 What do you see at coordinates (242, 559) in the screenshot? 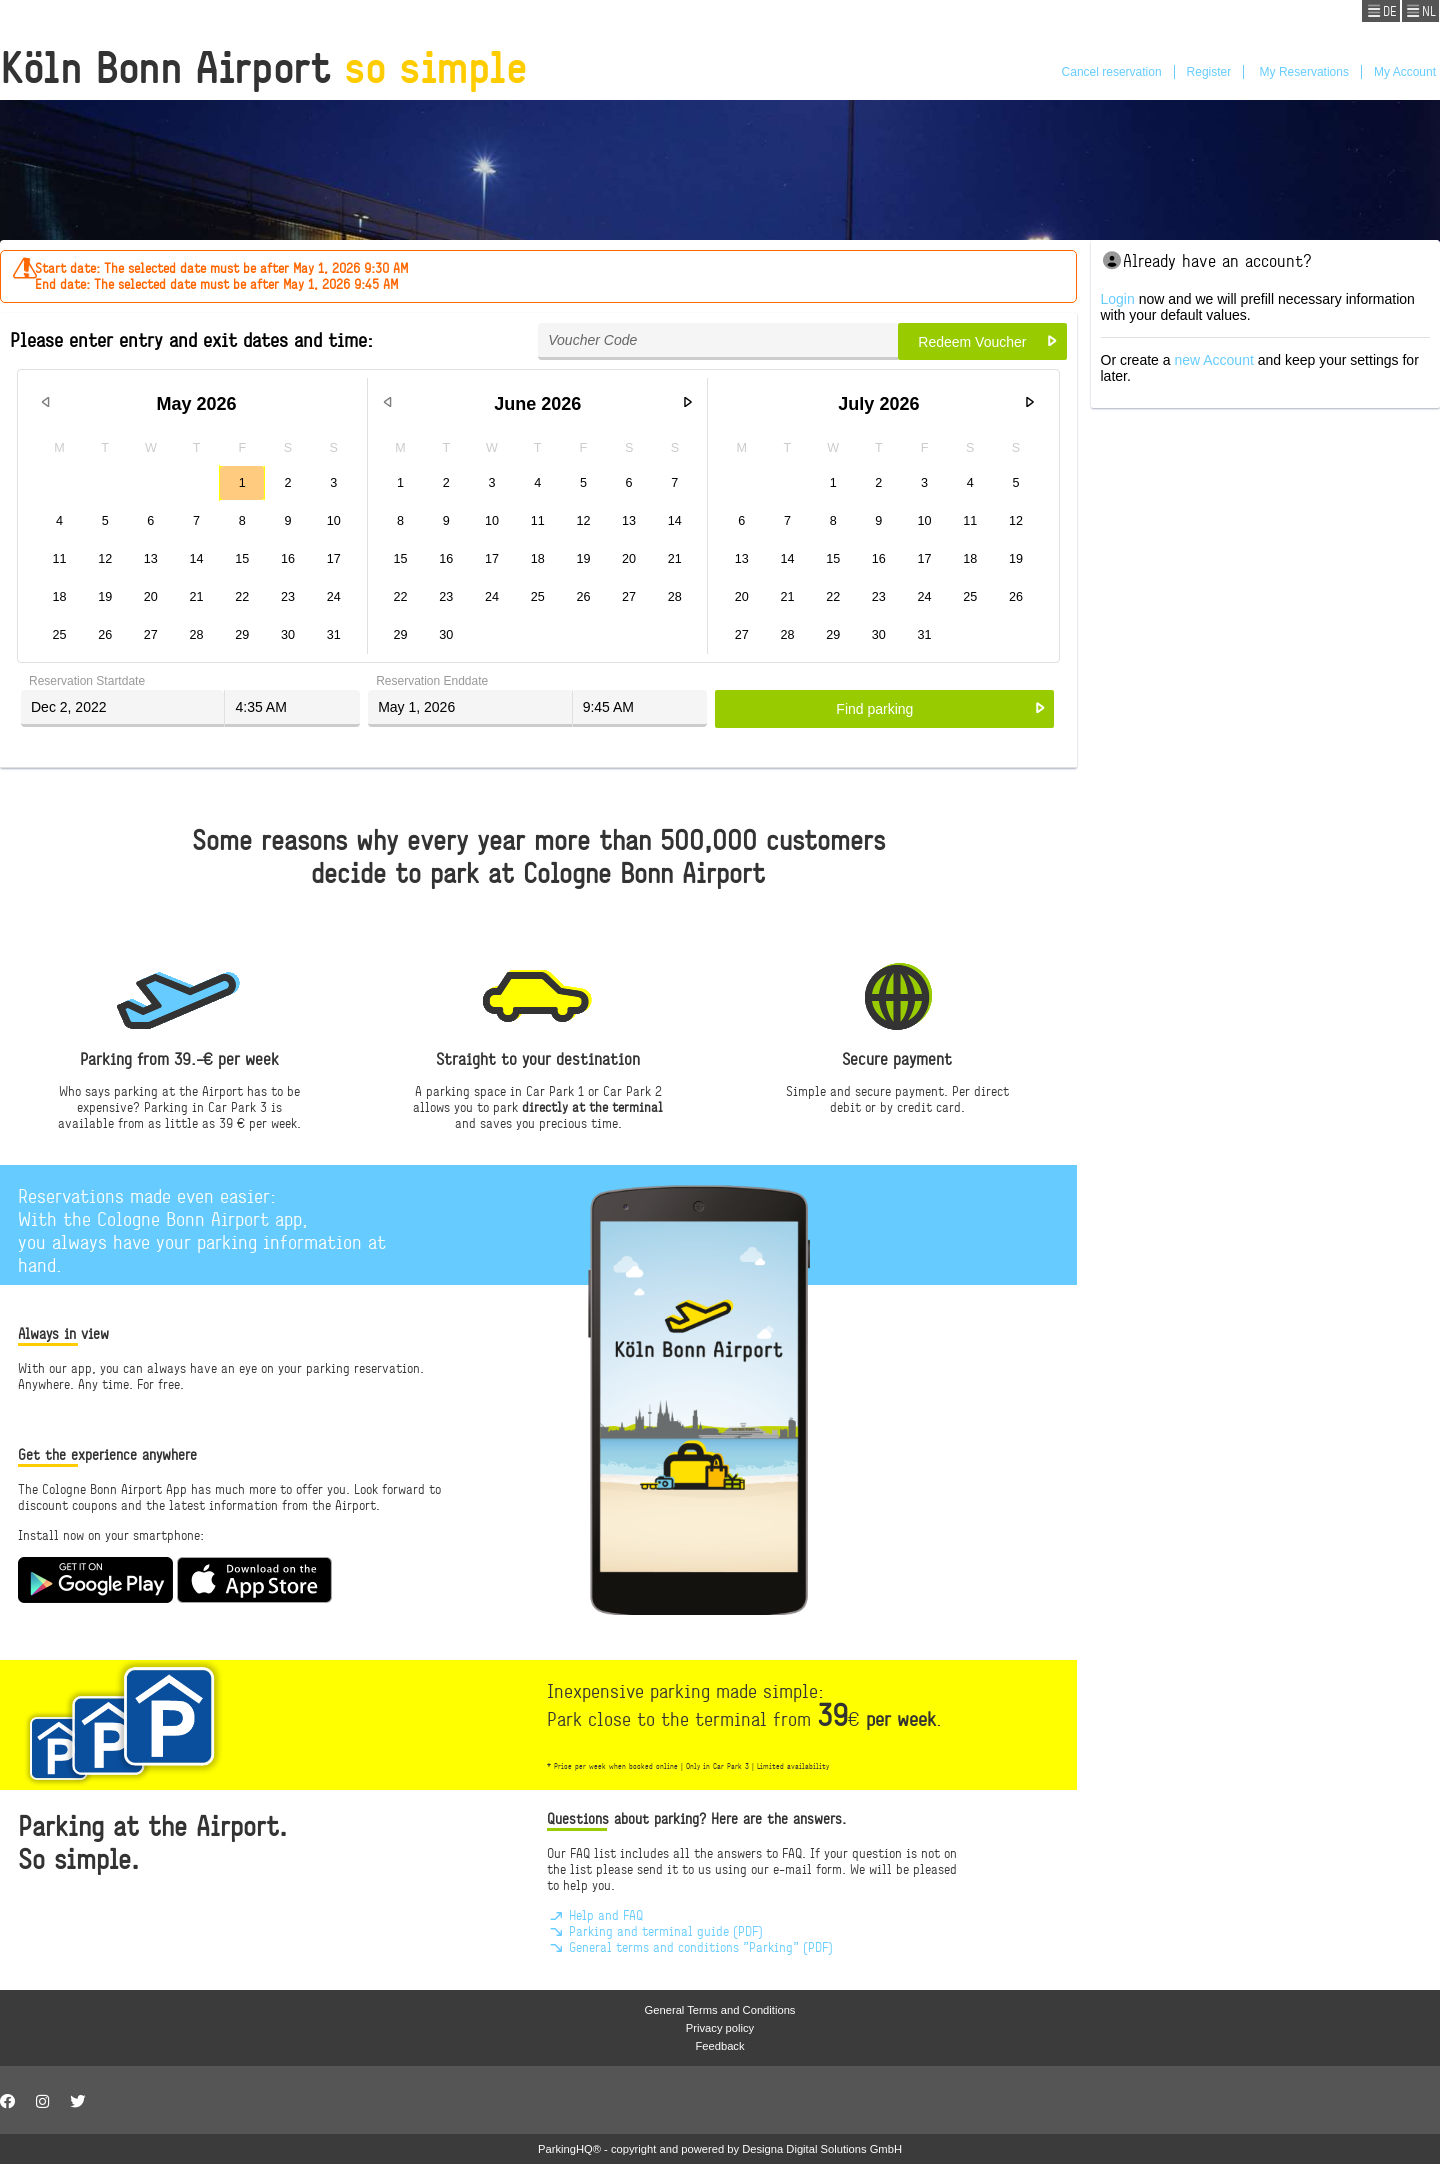
I see `15` at bounding box center [242, 559].